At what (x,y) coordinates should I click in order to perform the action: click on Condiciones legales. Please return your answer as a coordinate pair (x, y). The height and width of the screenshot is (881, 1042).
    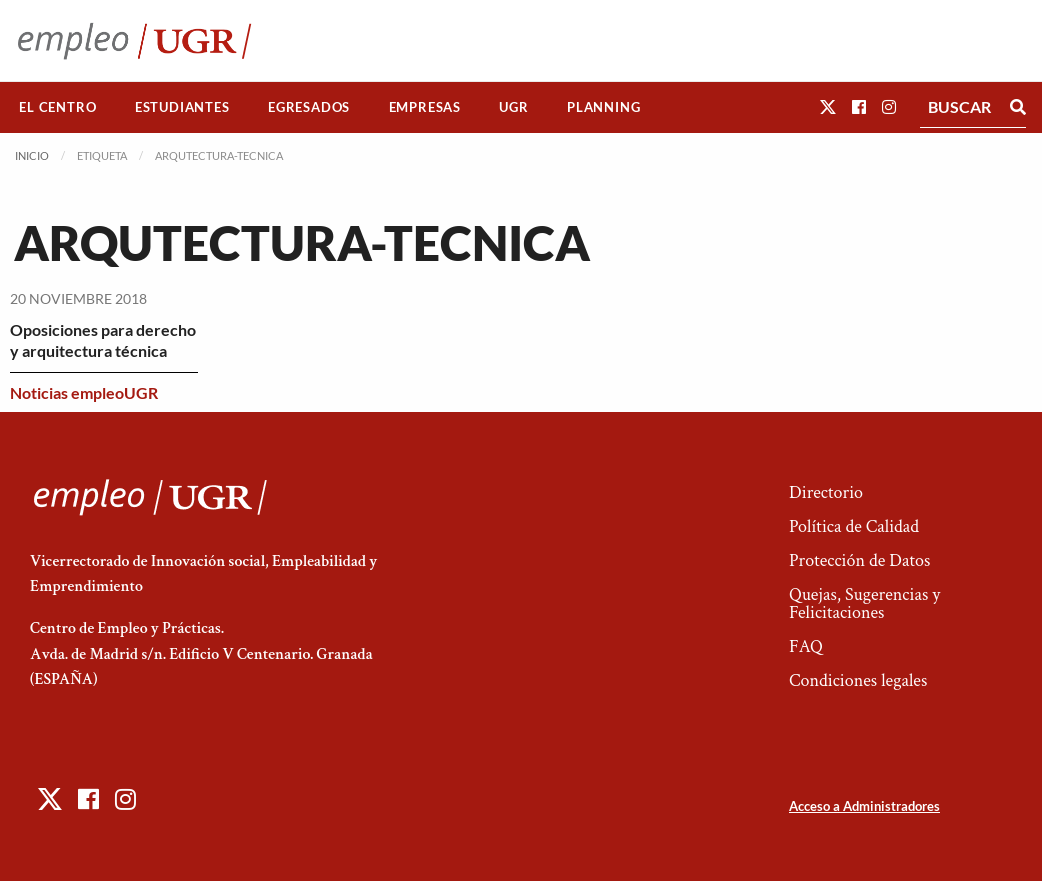
    Looking at the image, I should click on (858, 680).